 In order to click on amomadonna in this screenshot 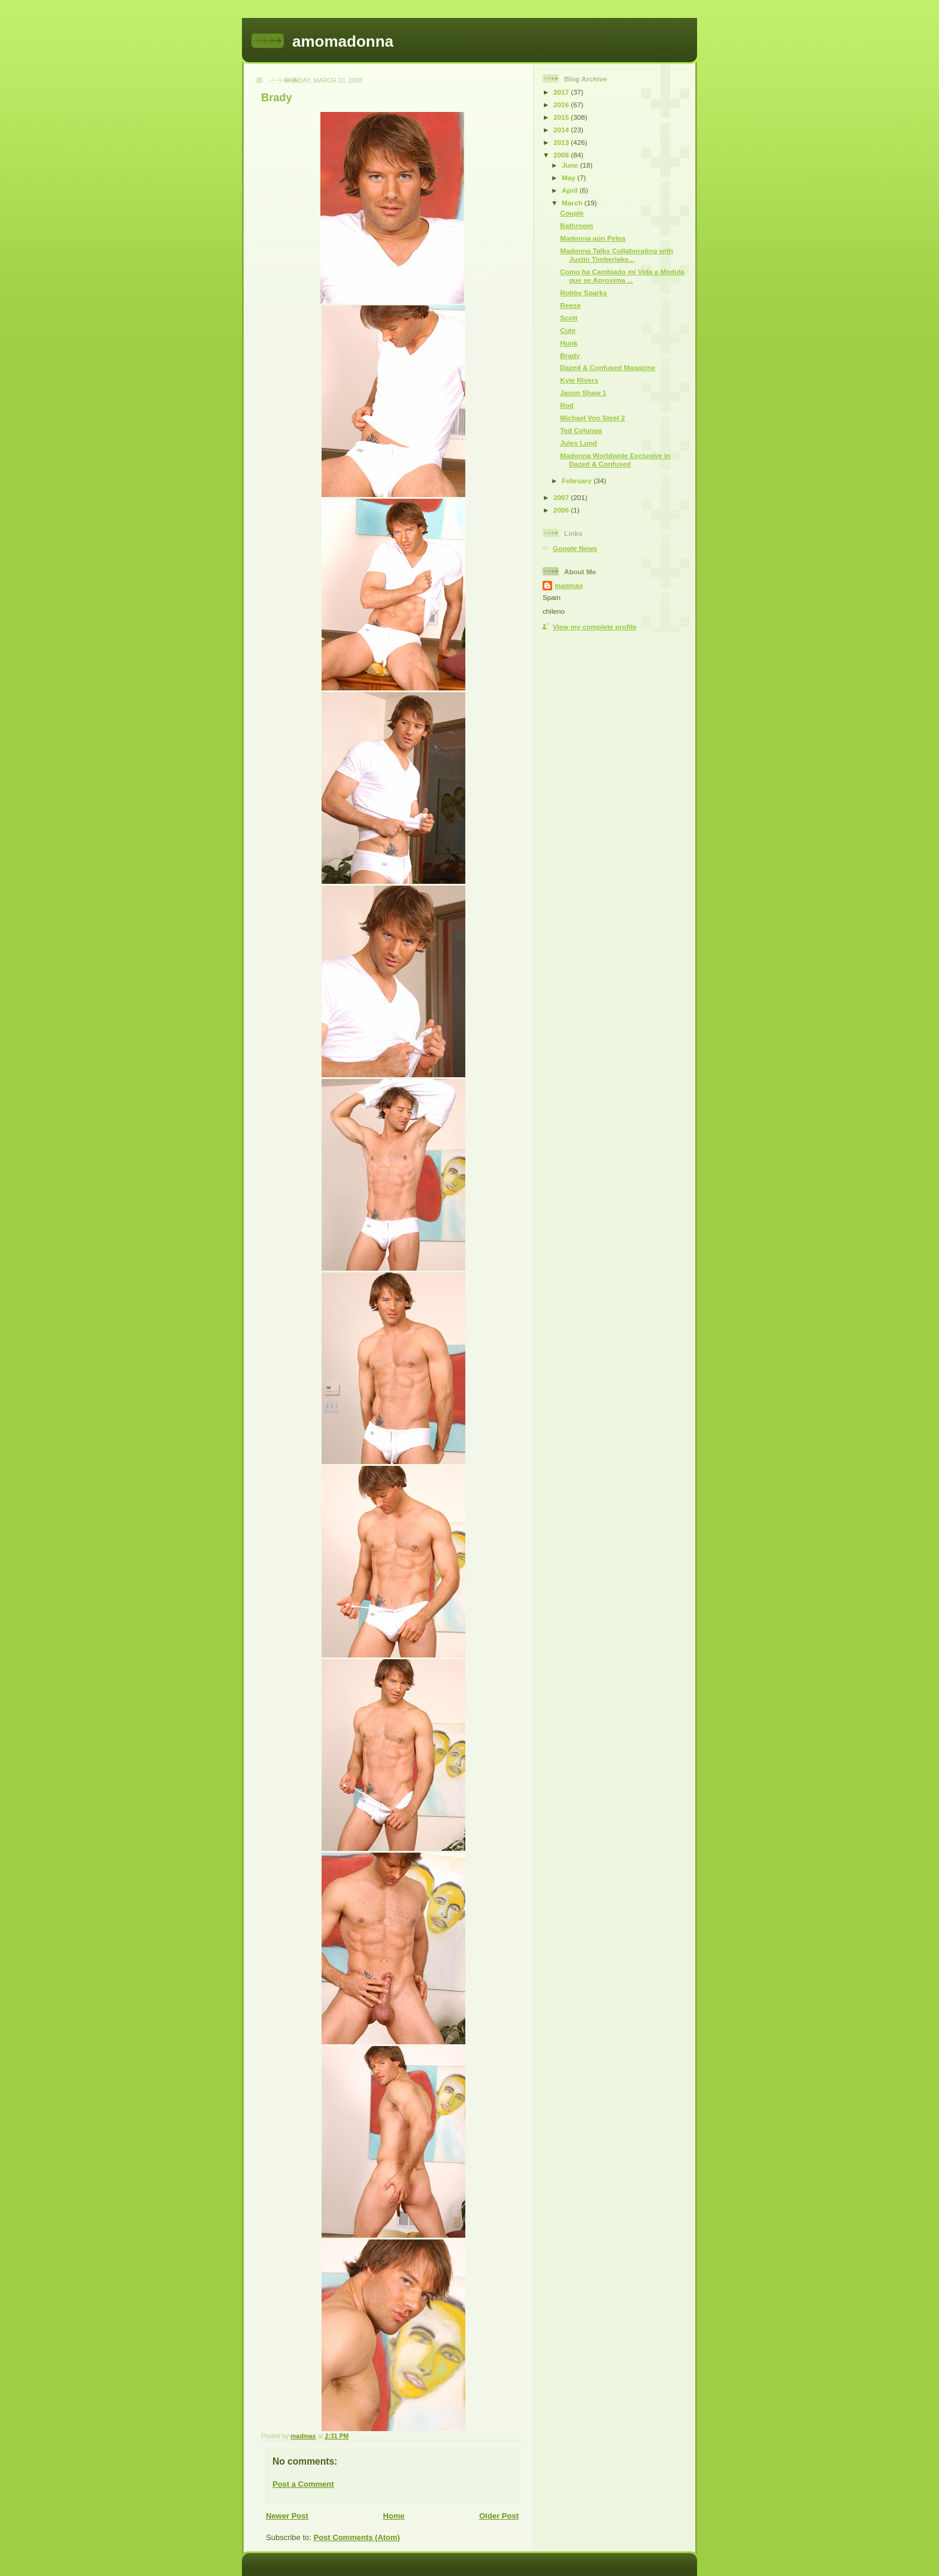, I will do `click(342, 41)`.